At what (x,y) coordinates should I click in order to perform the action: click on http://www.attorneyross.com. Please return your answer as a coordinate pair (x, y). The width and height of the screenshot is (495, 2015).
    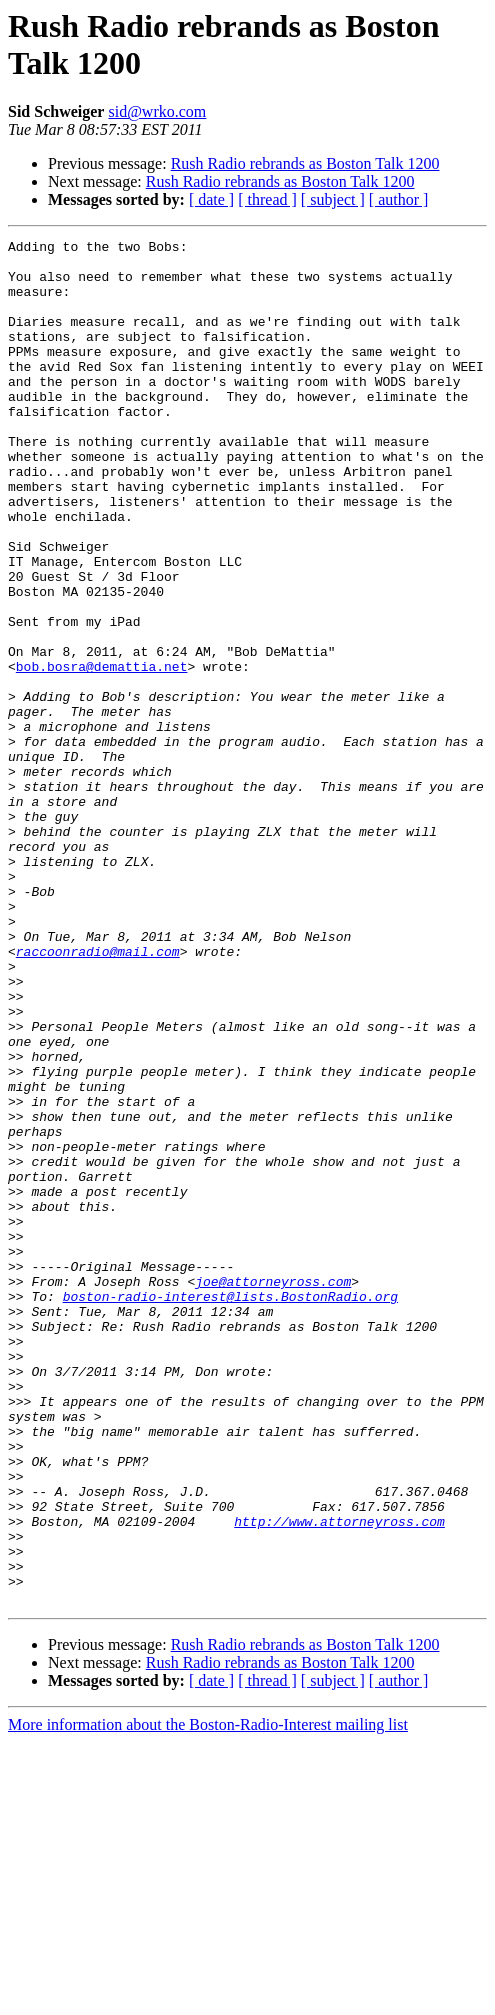
    Looking at the image, I should click on (339, 1779).